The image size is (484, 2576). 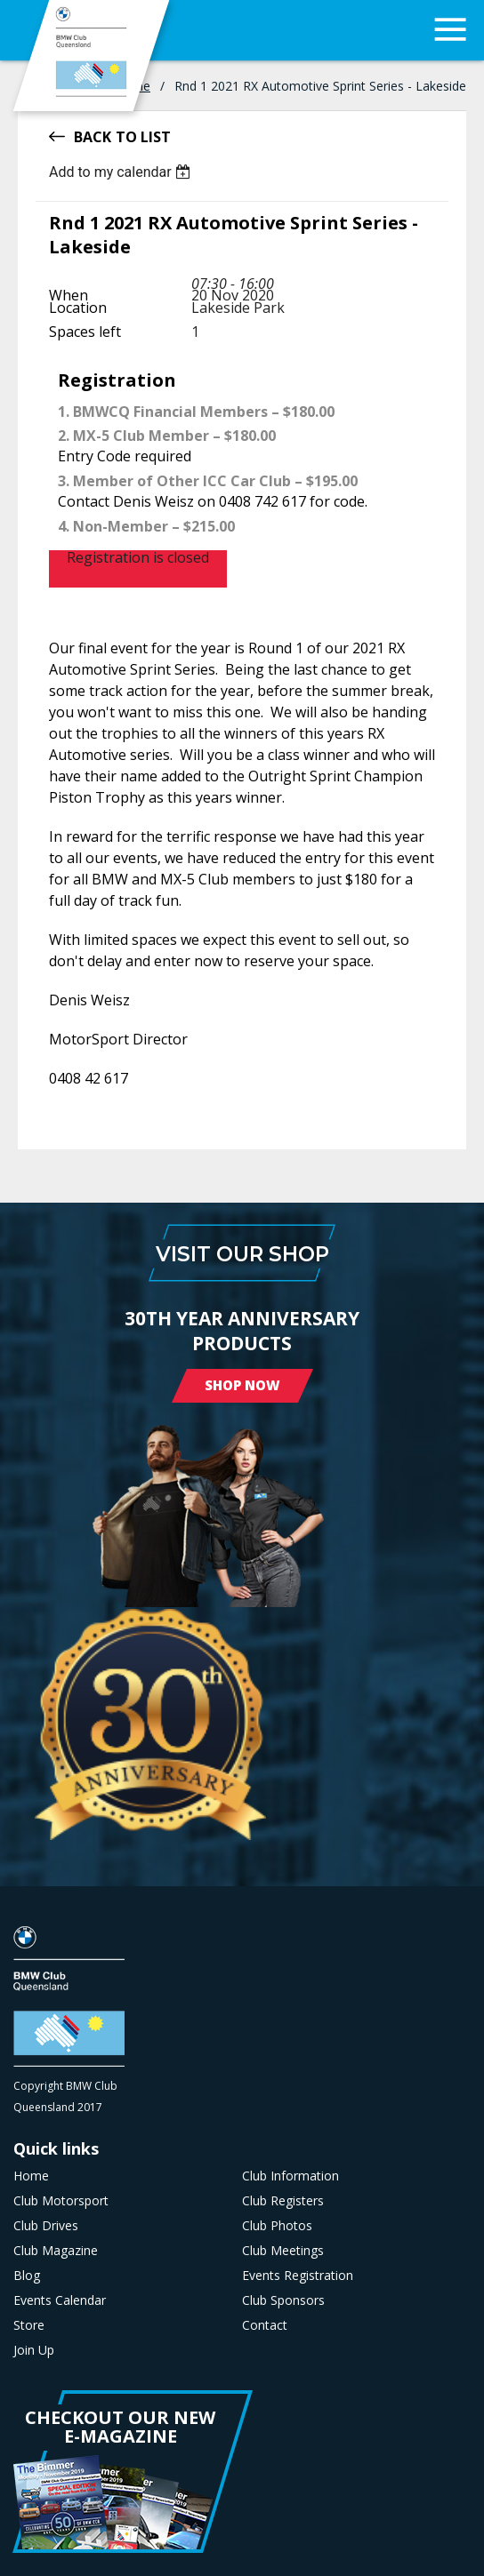 What do you see at coordinates (283, 2300) in the screenshot?
I see `Club Sponsors` at bounding box center [283, 2300].